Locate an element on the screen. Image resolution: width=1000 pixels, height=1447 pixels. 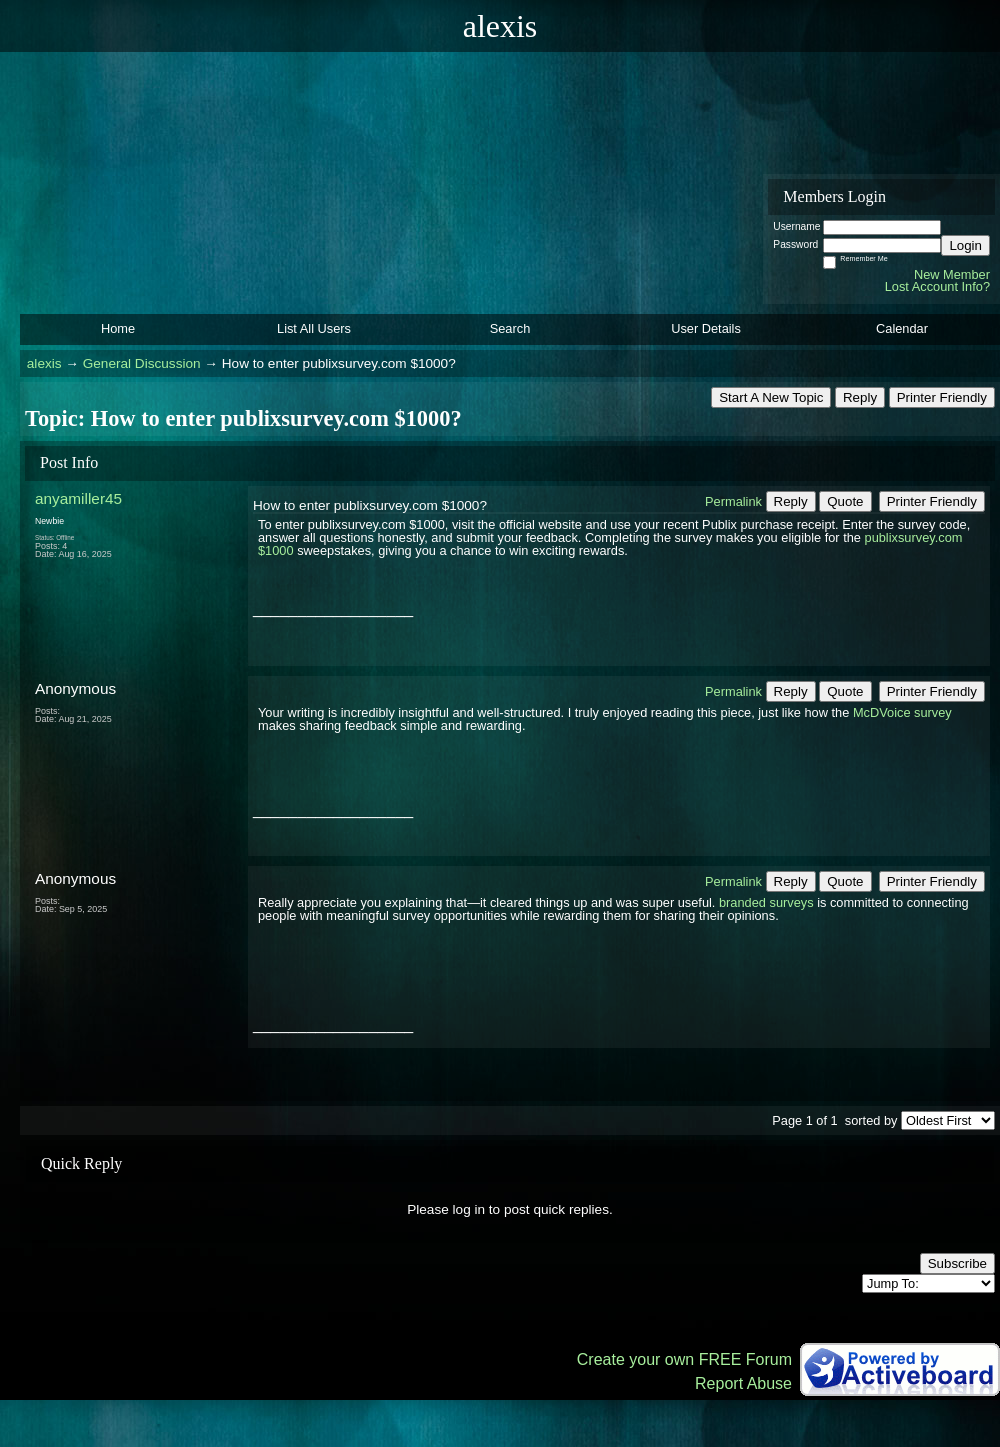
Start A New Topic is located at coordinates (771, 397).